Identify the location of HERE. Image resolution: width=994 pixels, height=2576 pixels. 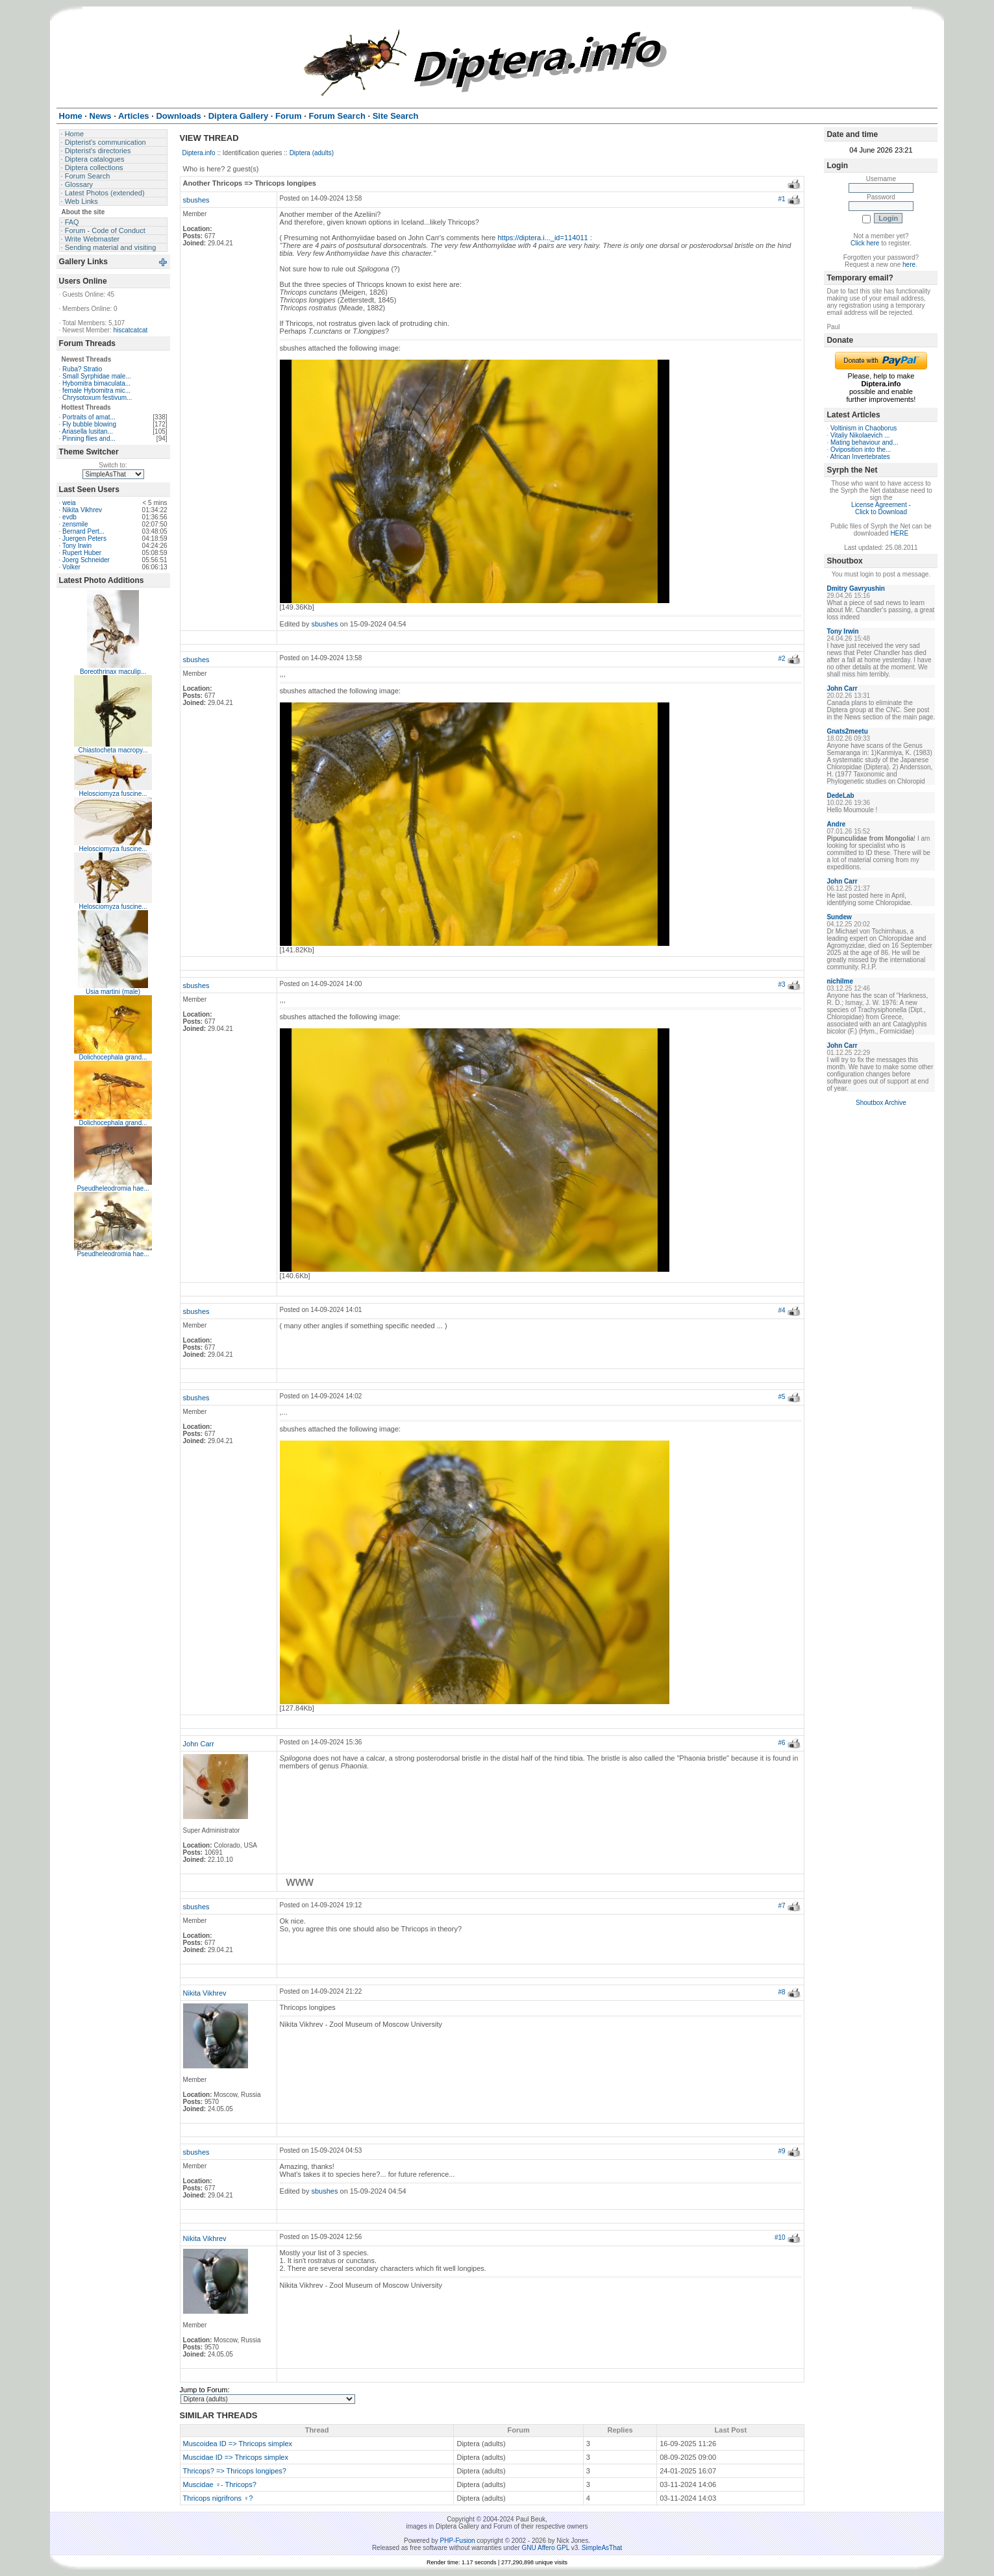
(899, 533).